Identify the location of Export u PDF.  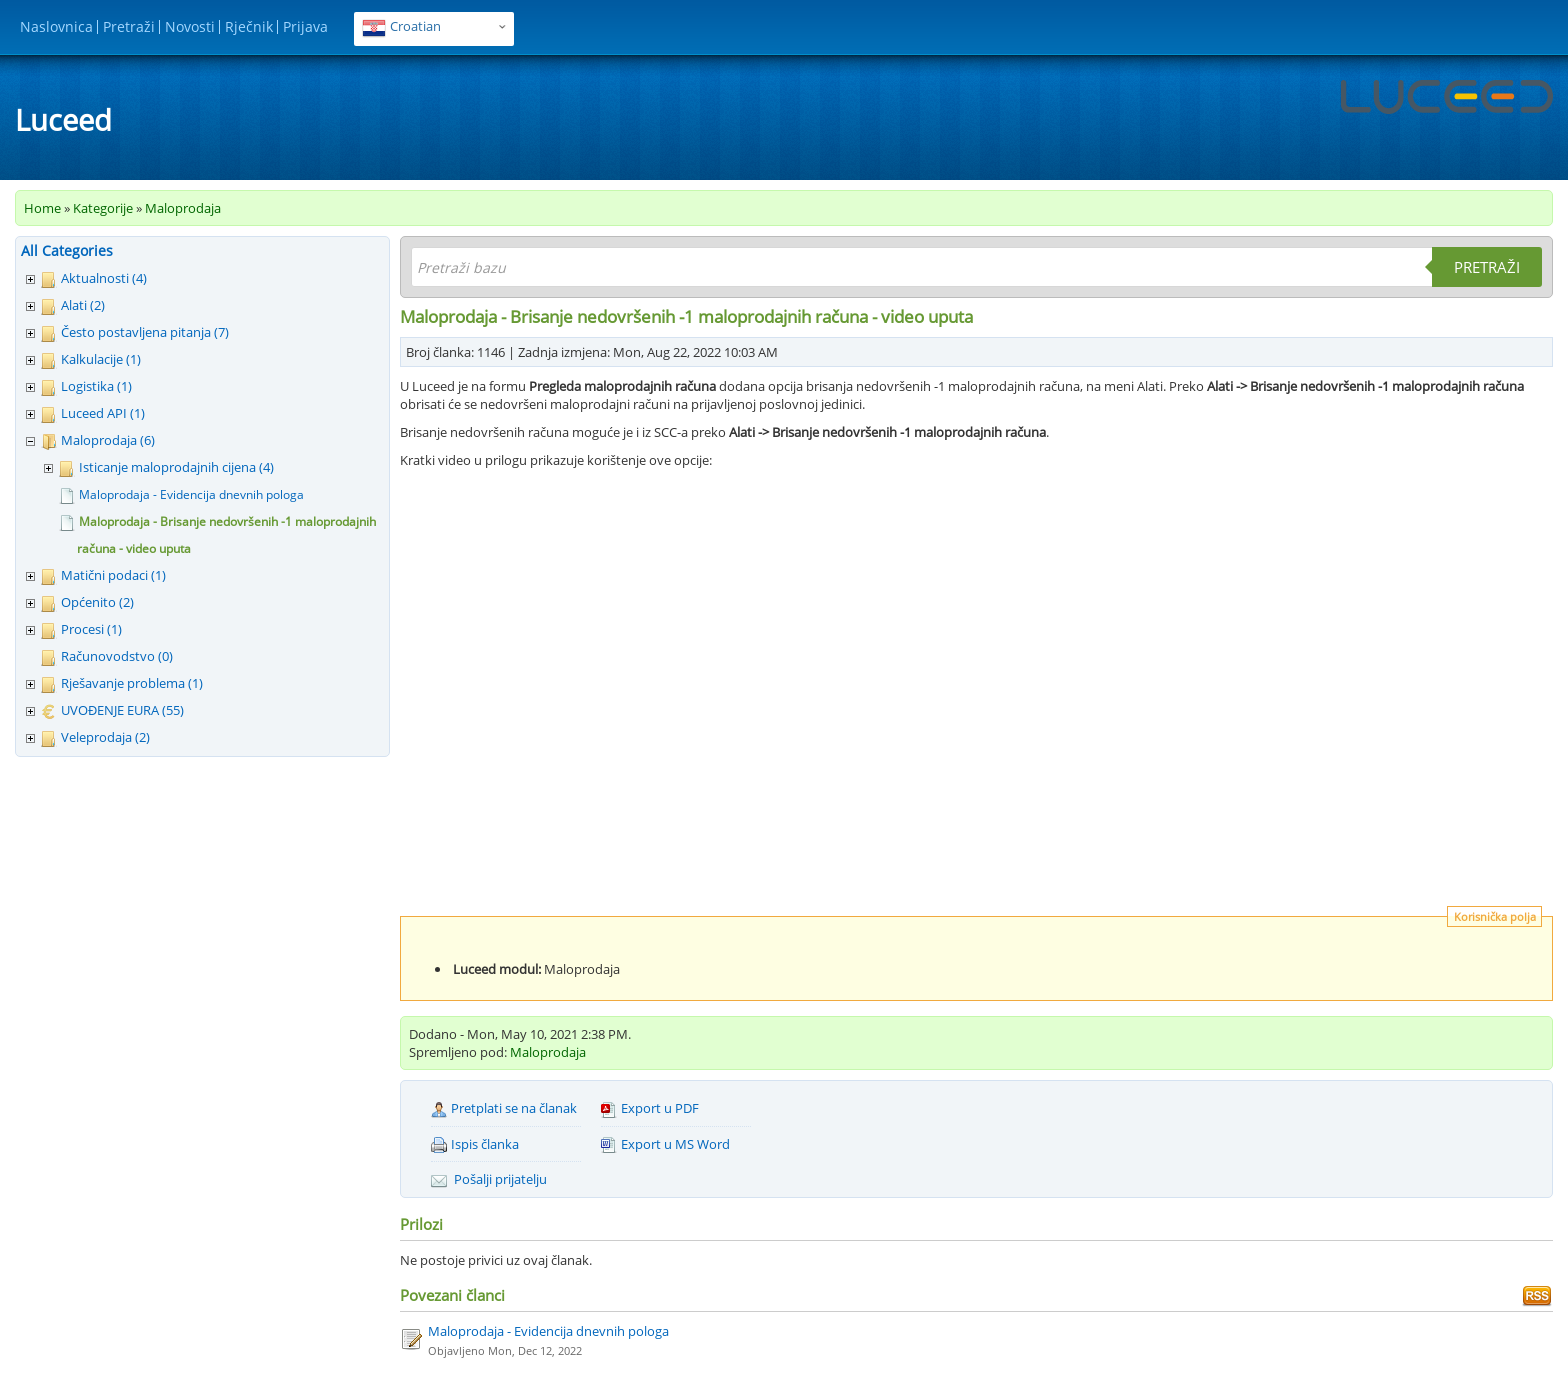
(650, 1108).